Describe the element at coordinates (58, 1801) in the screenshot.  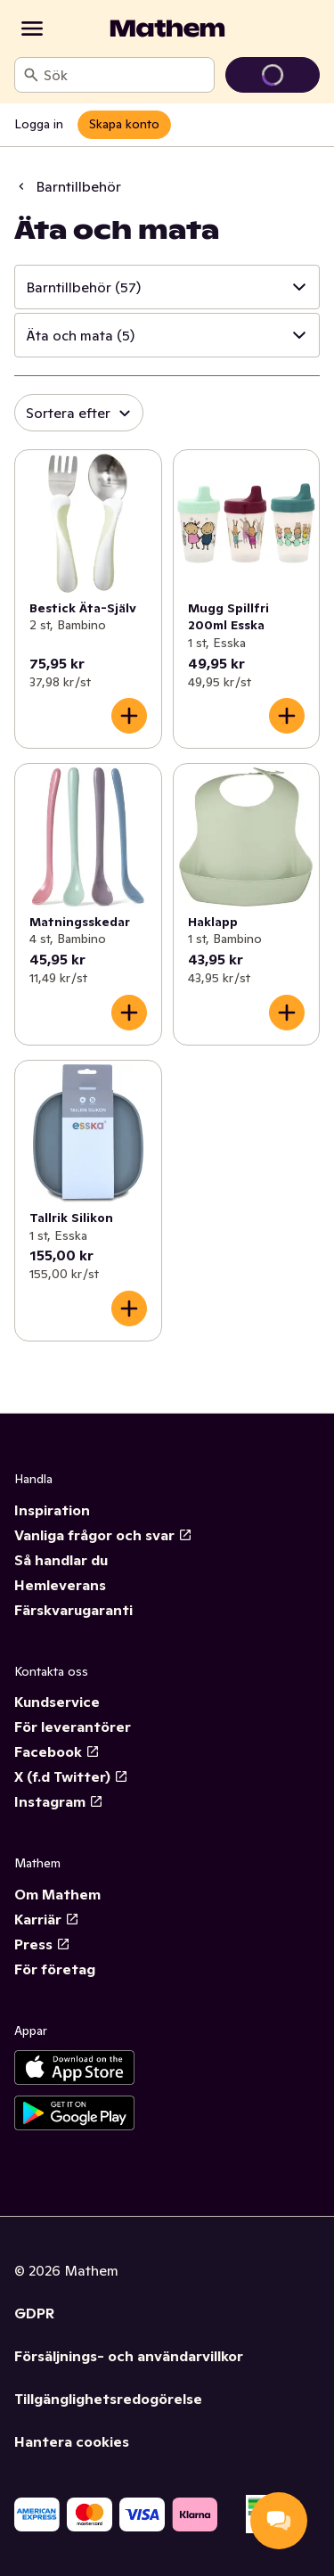
I see `Instagram` at that location.